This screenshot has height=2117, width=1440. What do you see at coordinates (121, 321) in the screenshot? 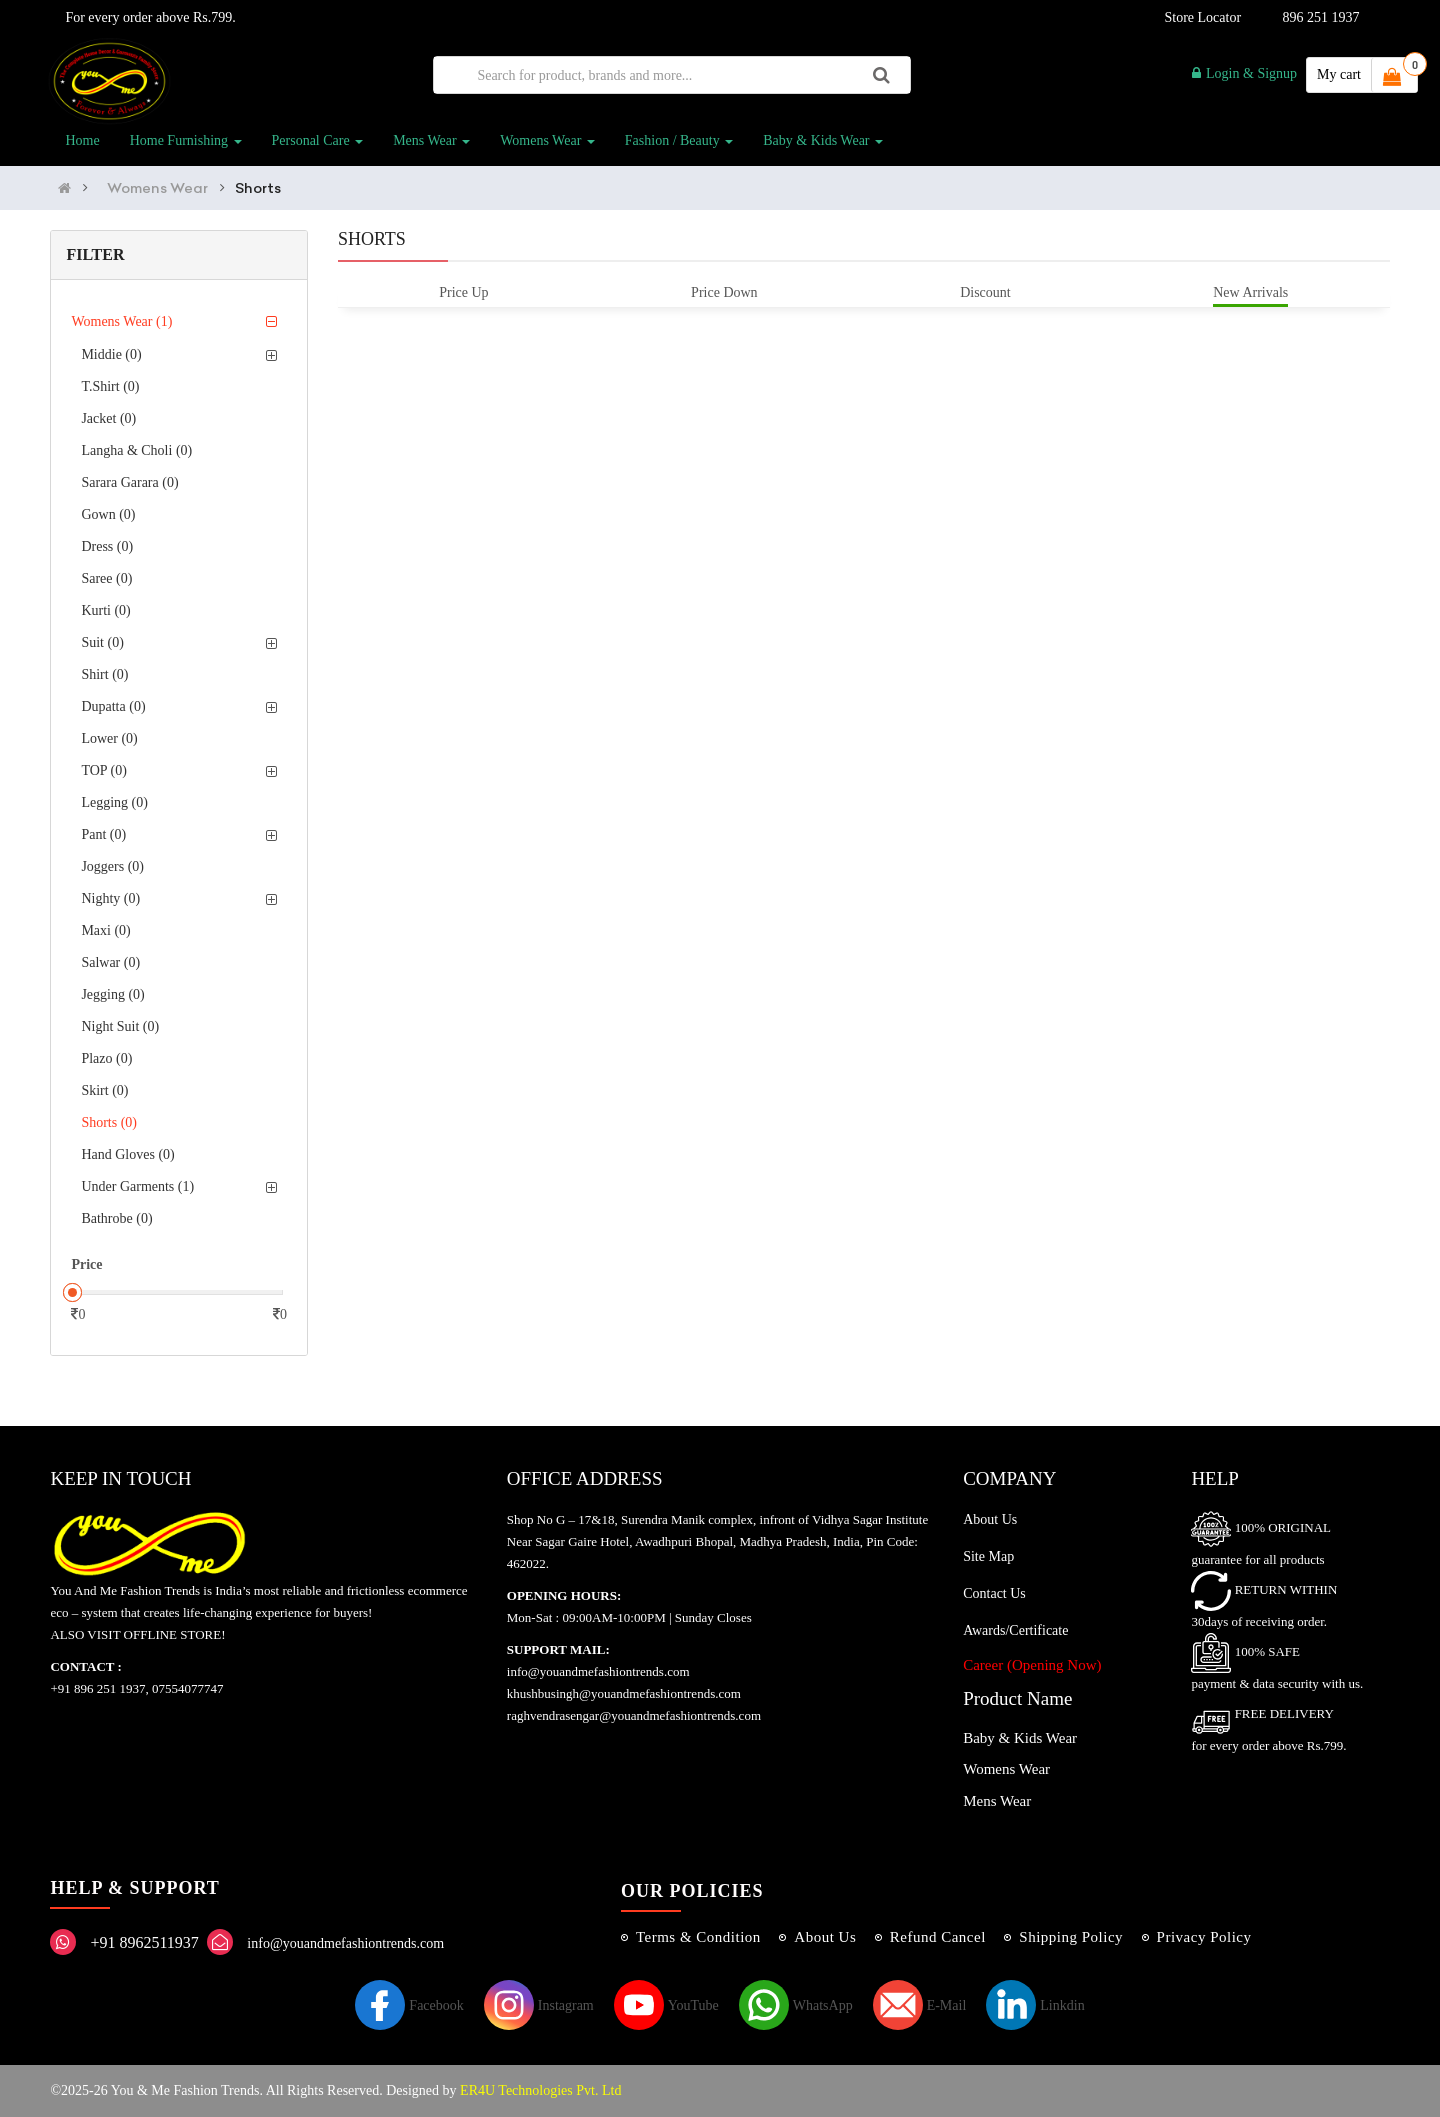
I see `Womens Wear (1)` at bounding box center [121, 321].